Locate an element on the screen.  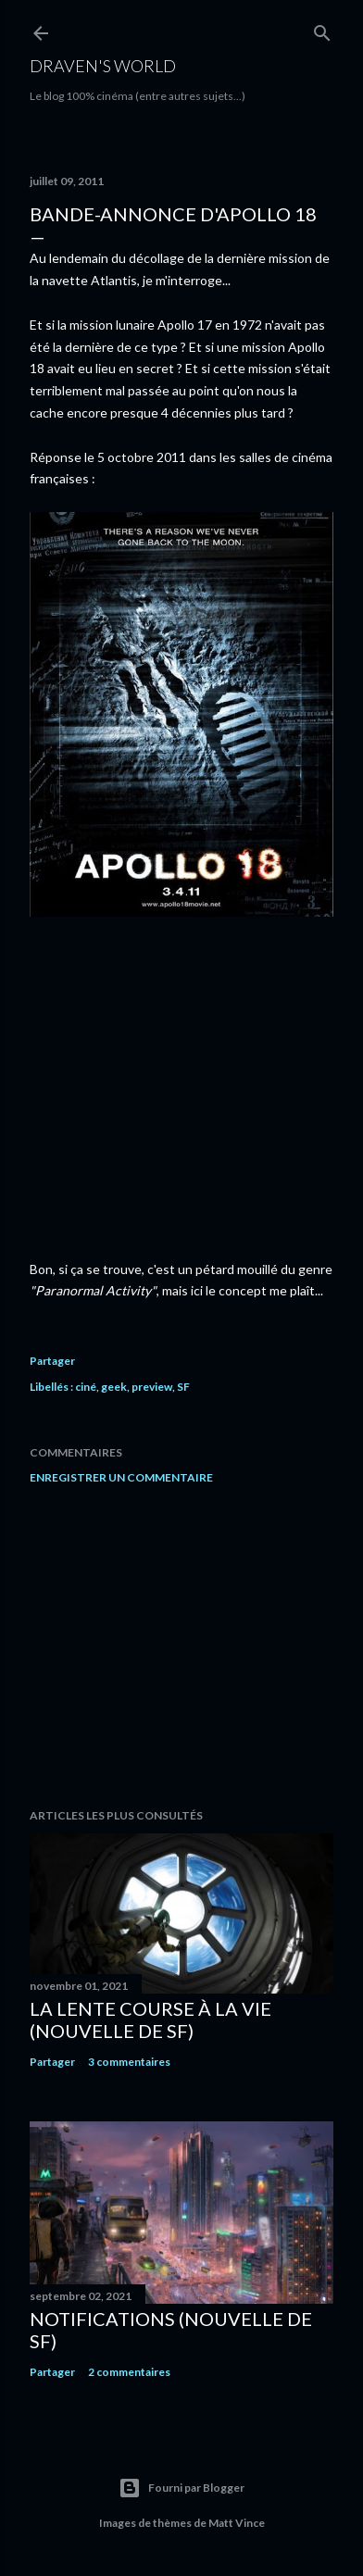
preview is located at coordinates (151, 1387).